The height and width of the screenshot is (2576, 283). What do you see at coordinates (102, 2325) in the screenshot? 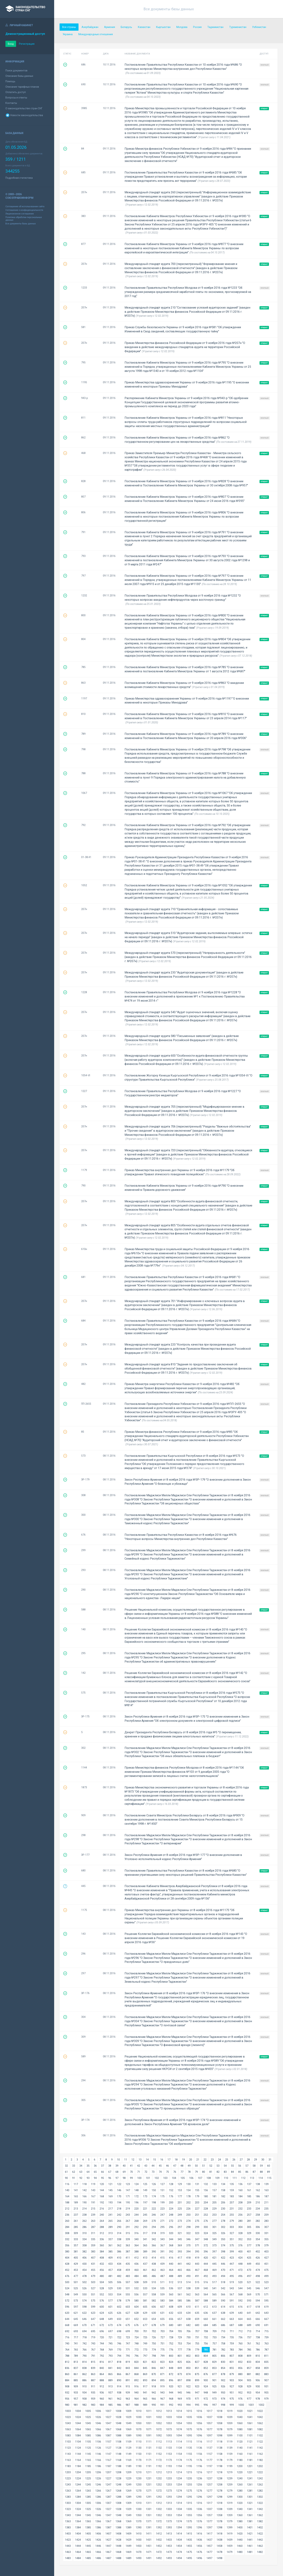
I see `672` at bounding box center [102, 2325].